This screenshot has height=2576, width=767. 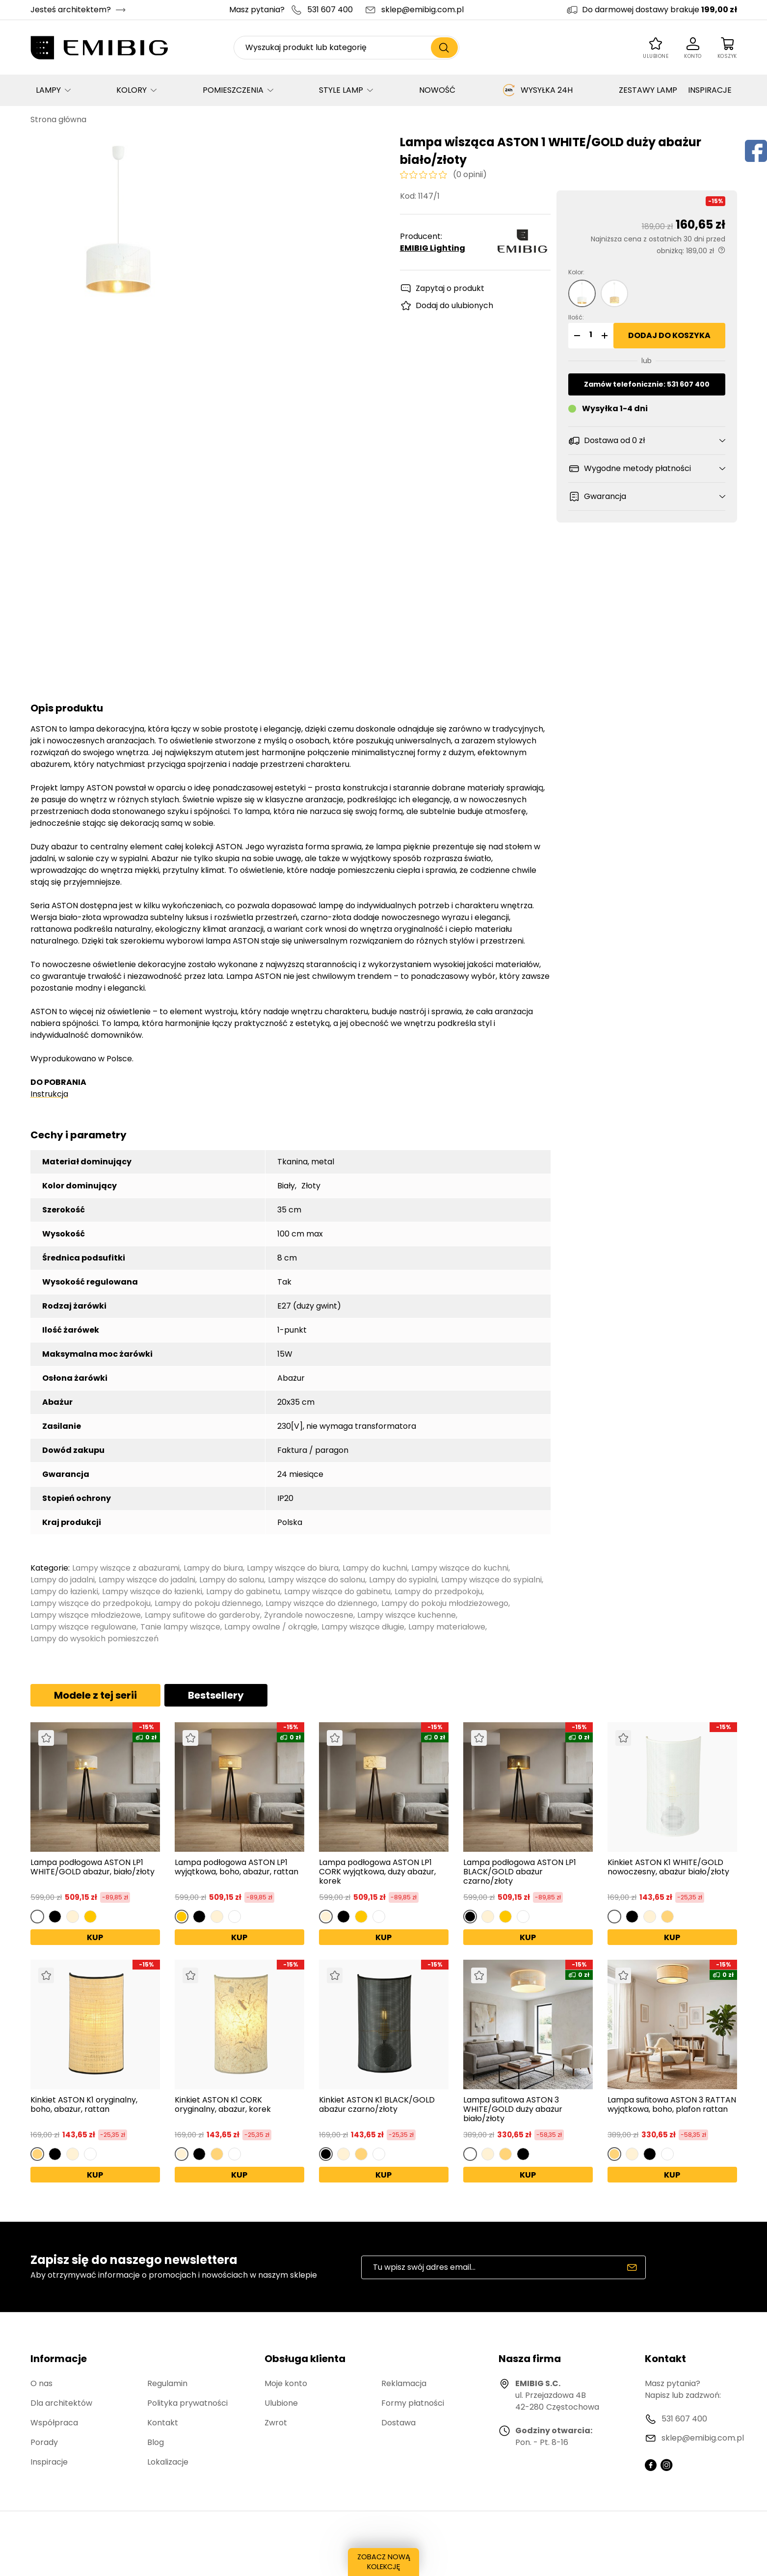 What do you see at coordinates (126, 1568) in the screenshot?
I see `Lampy wiszące z abażurami` at bounding box center [126, 1568].